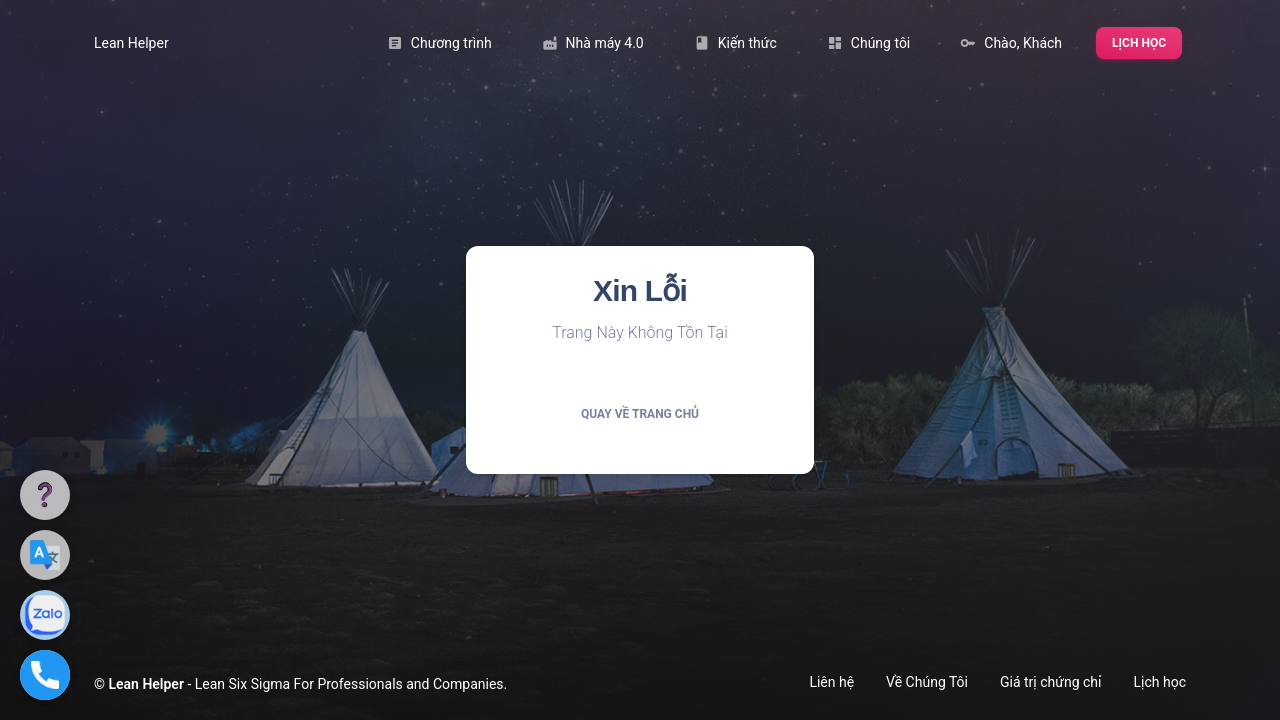 The image size is (1280, 720). Describe the element at coordinates (744, 43) in the screenshot. I see `Kiến thức` at that location.